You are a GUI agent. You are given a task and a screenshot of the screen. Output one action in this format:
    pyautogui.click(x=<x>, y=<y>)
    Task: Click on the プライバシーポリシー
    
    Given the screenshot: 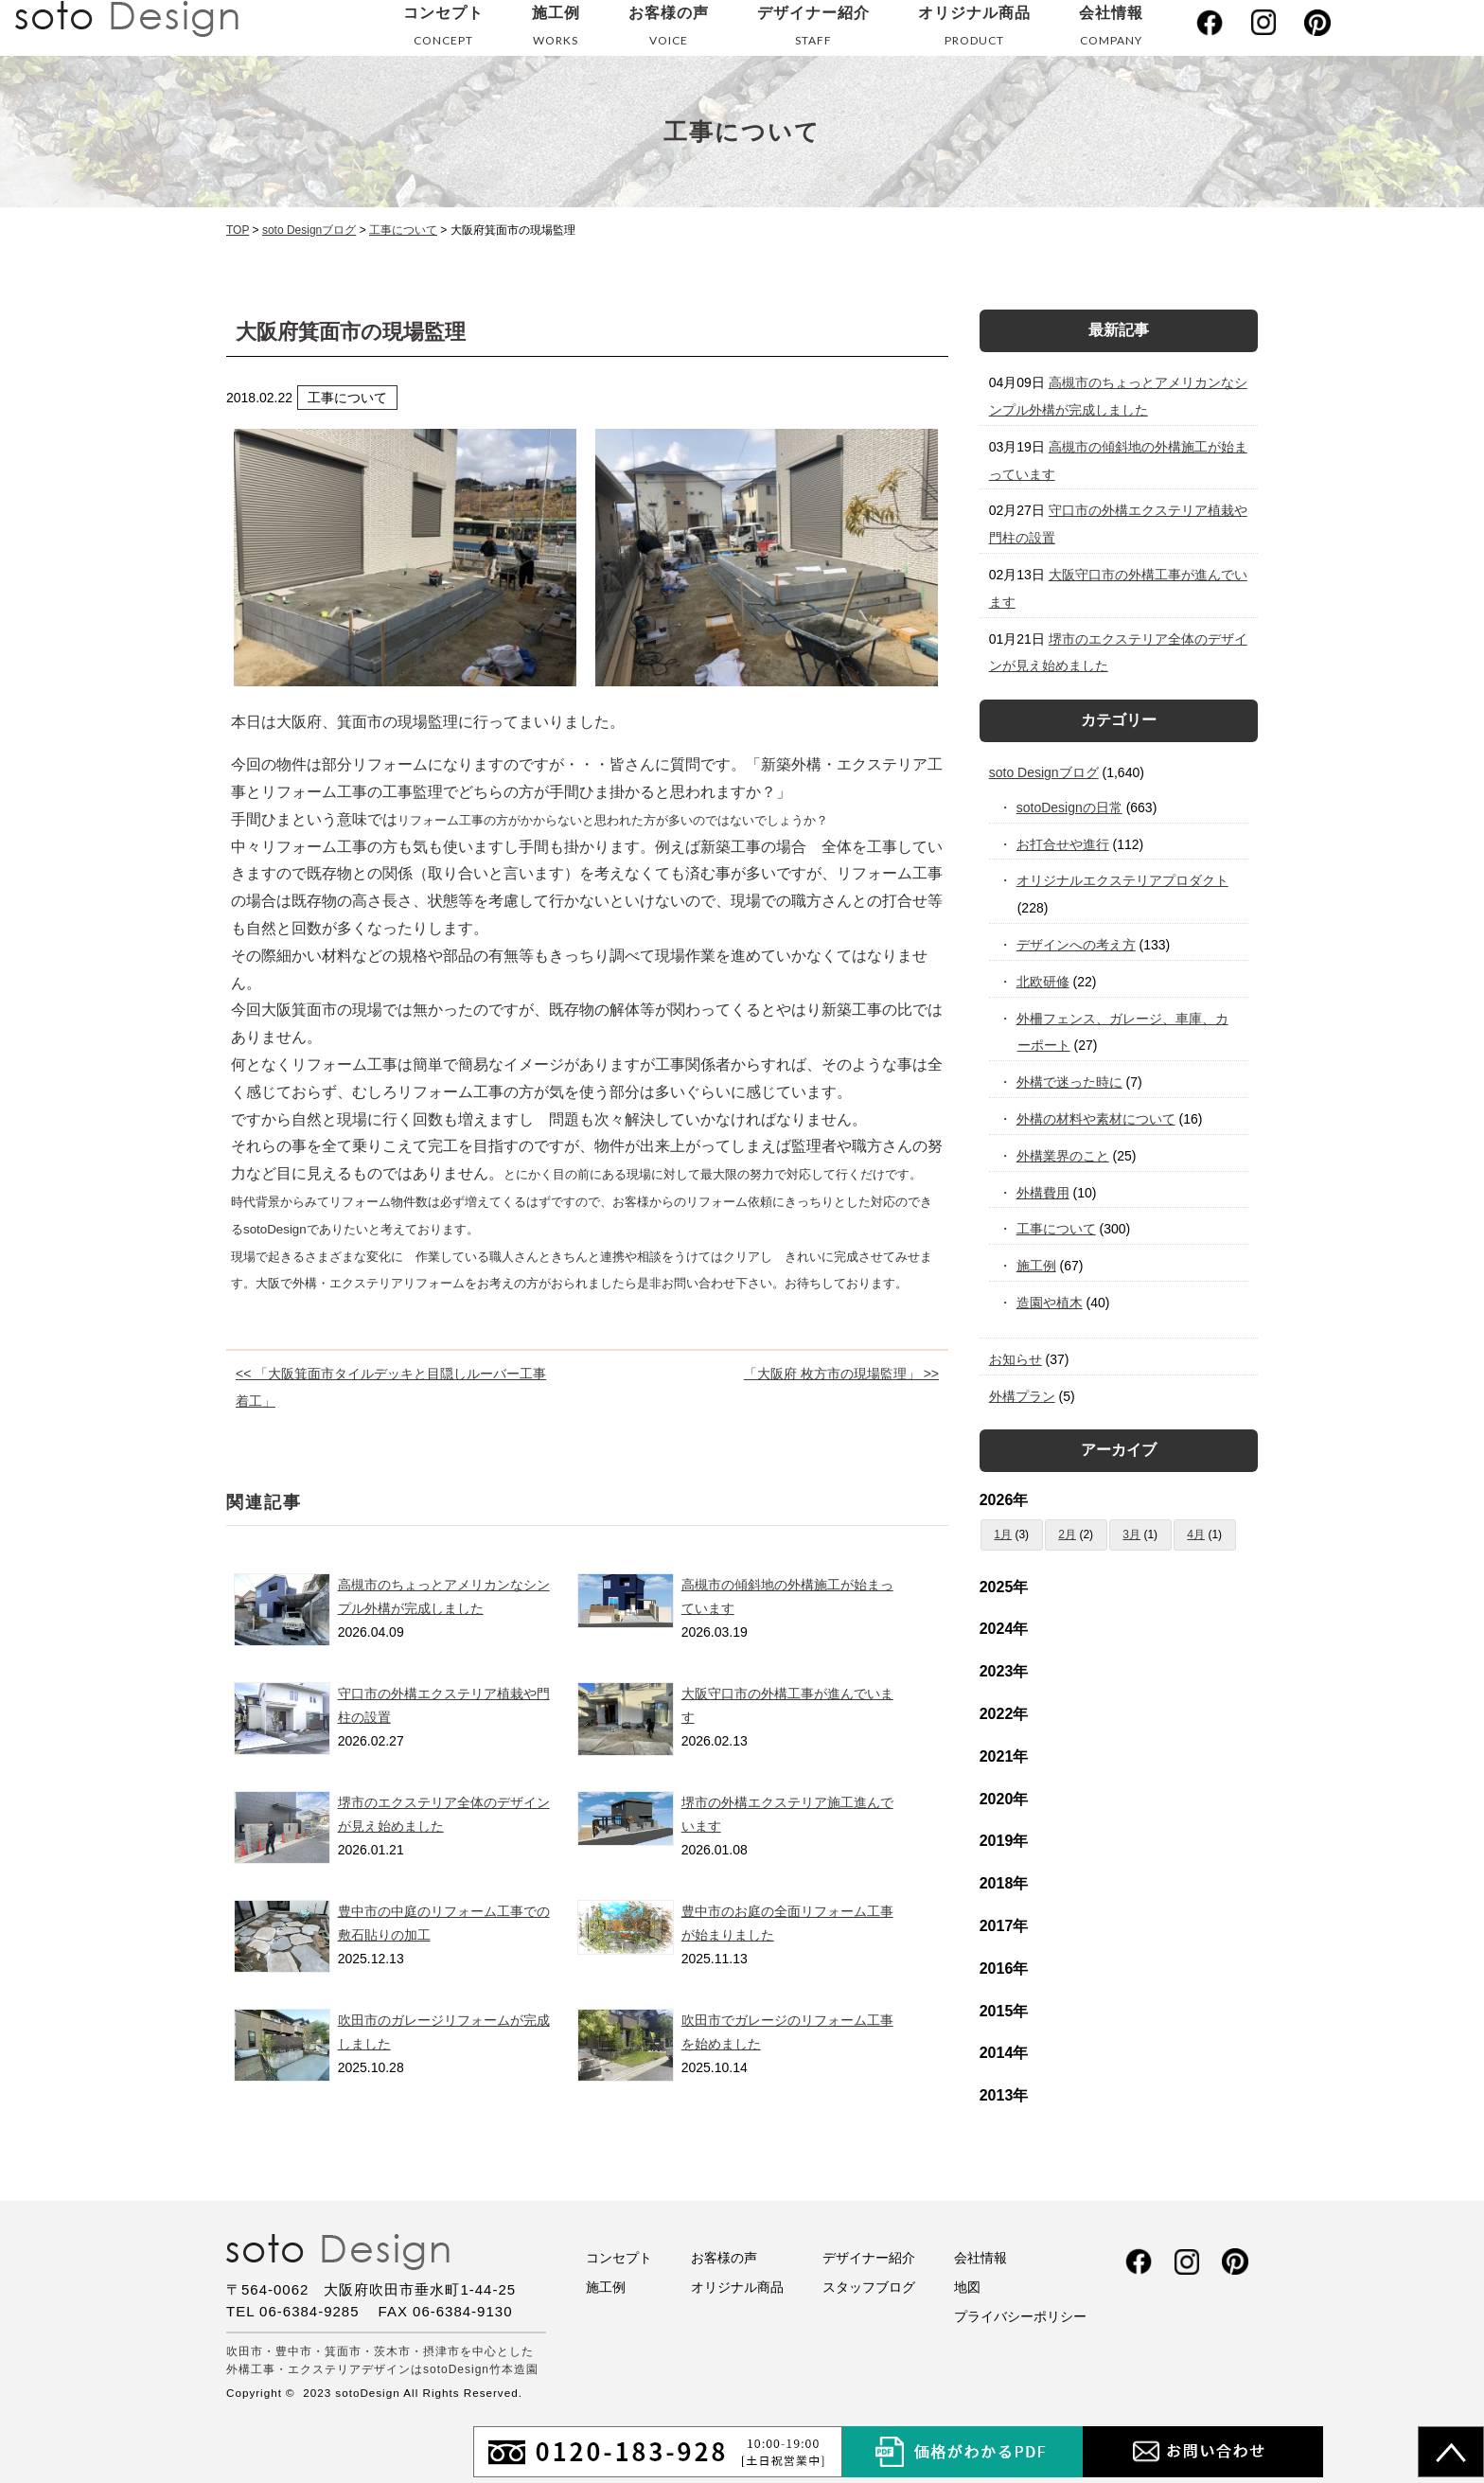 What is the action you would take?
    pyautogui.click(x=1020, y=2316)
    